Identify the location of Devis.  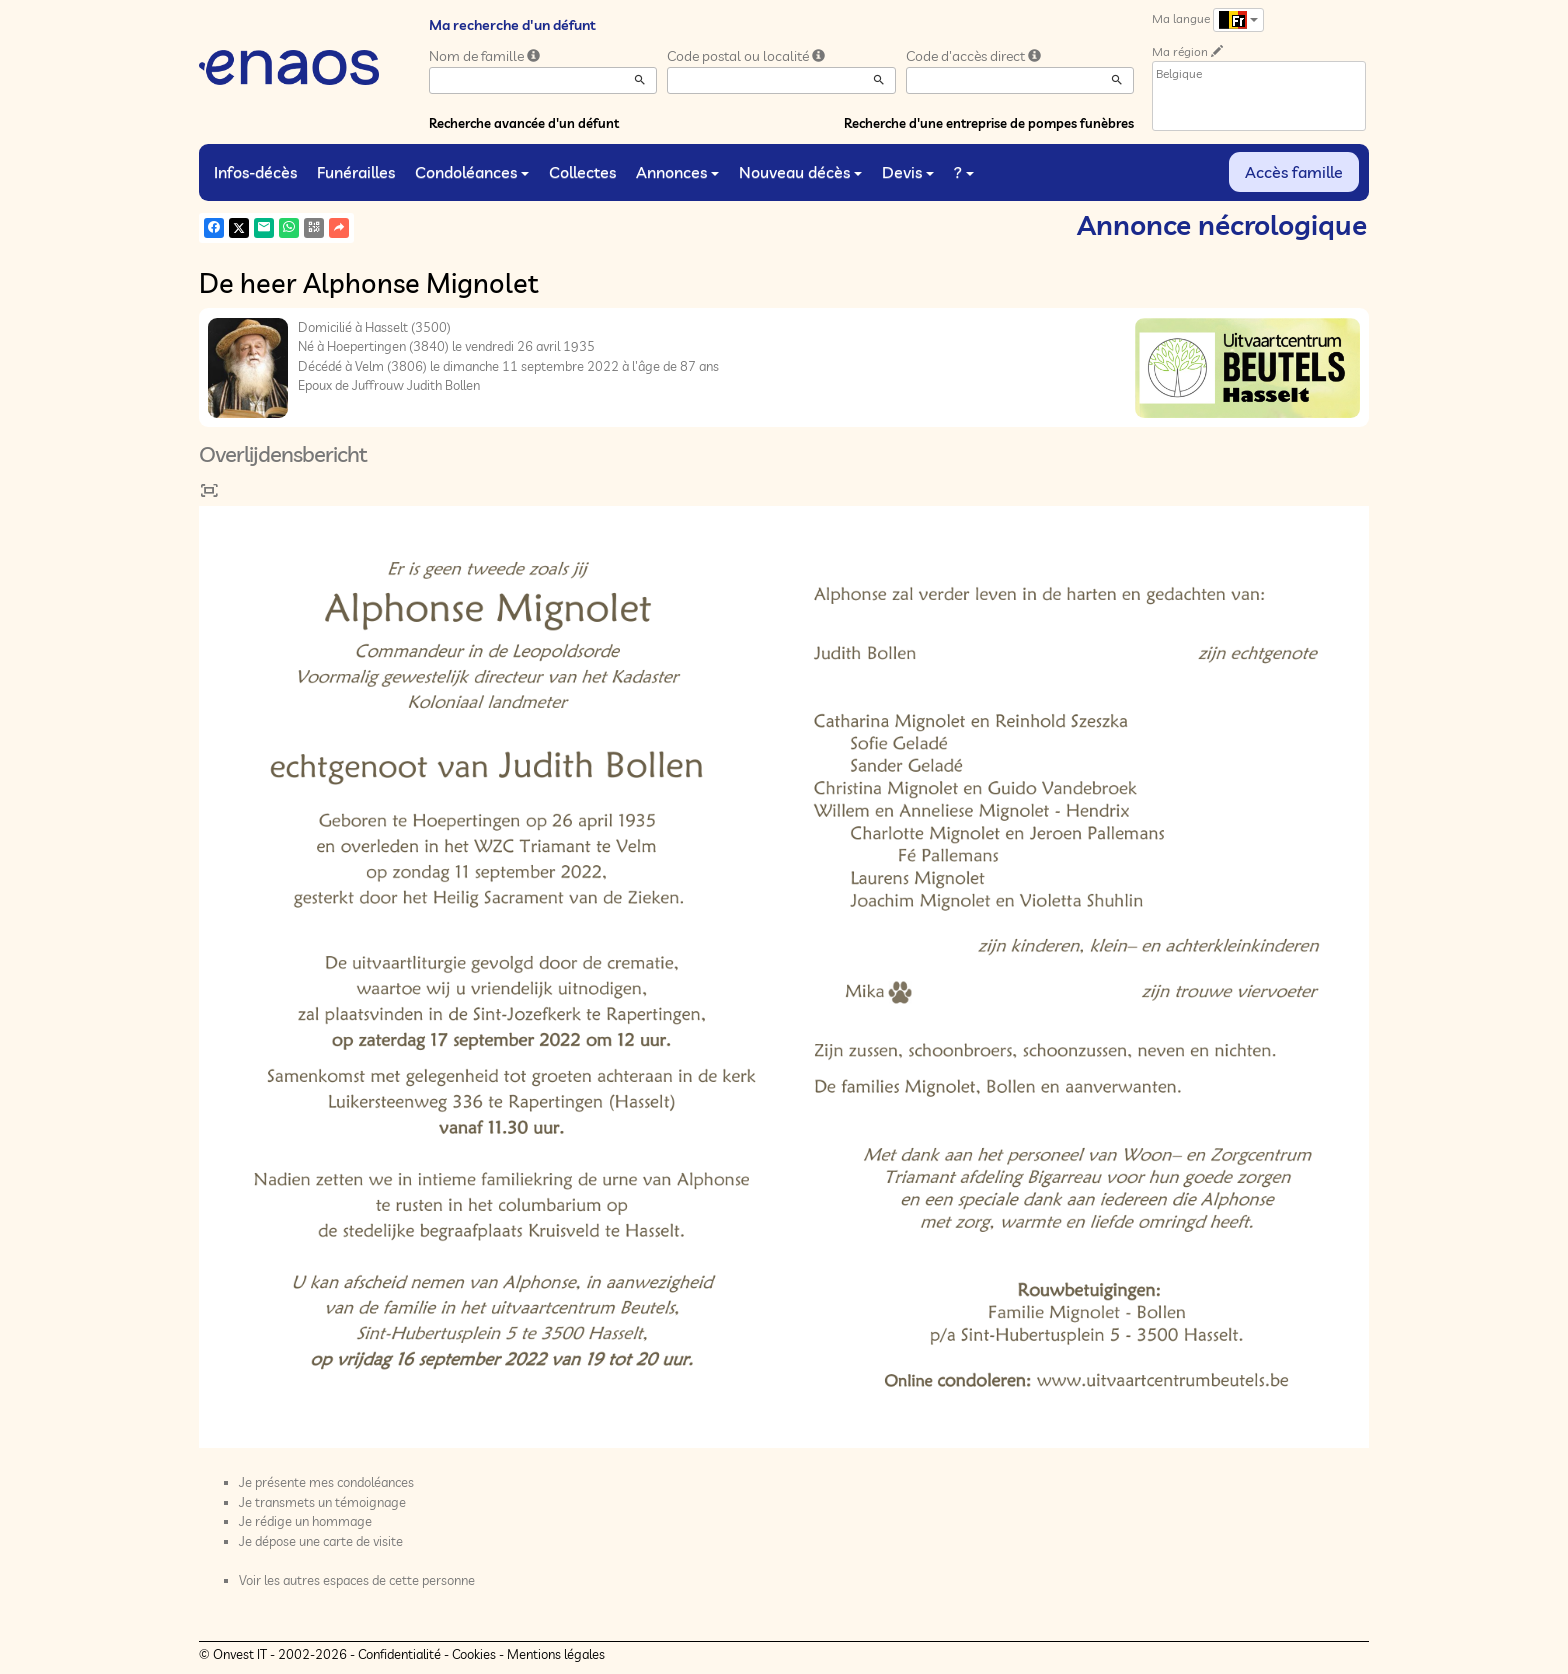
(908, 172).